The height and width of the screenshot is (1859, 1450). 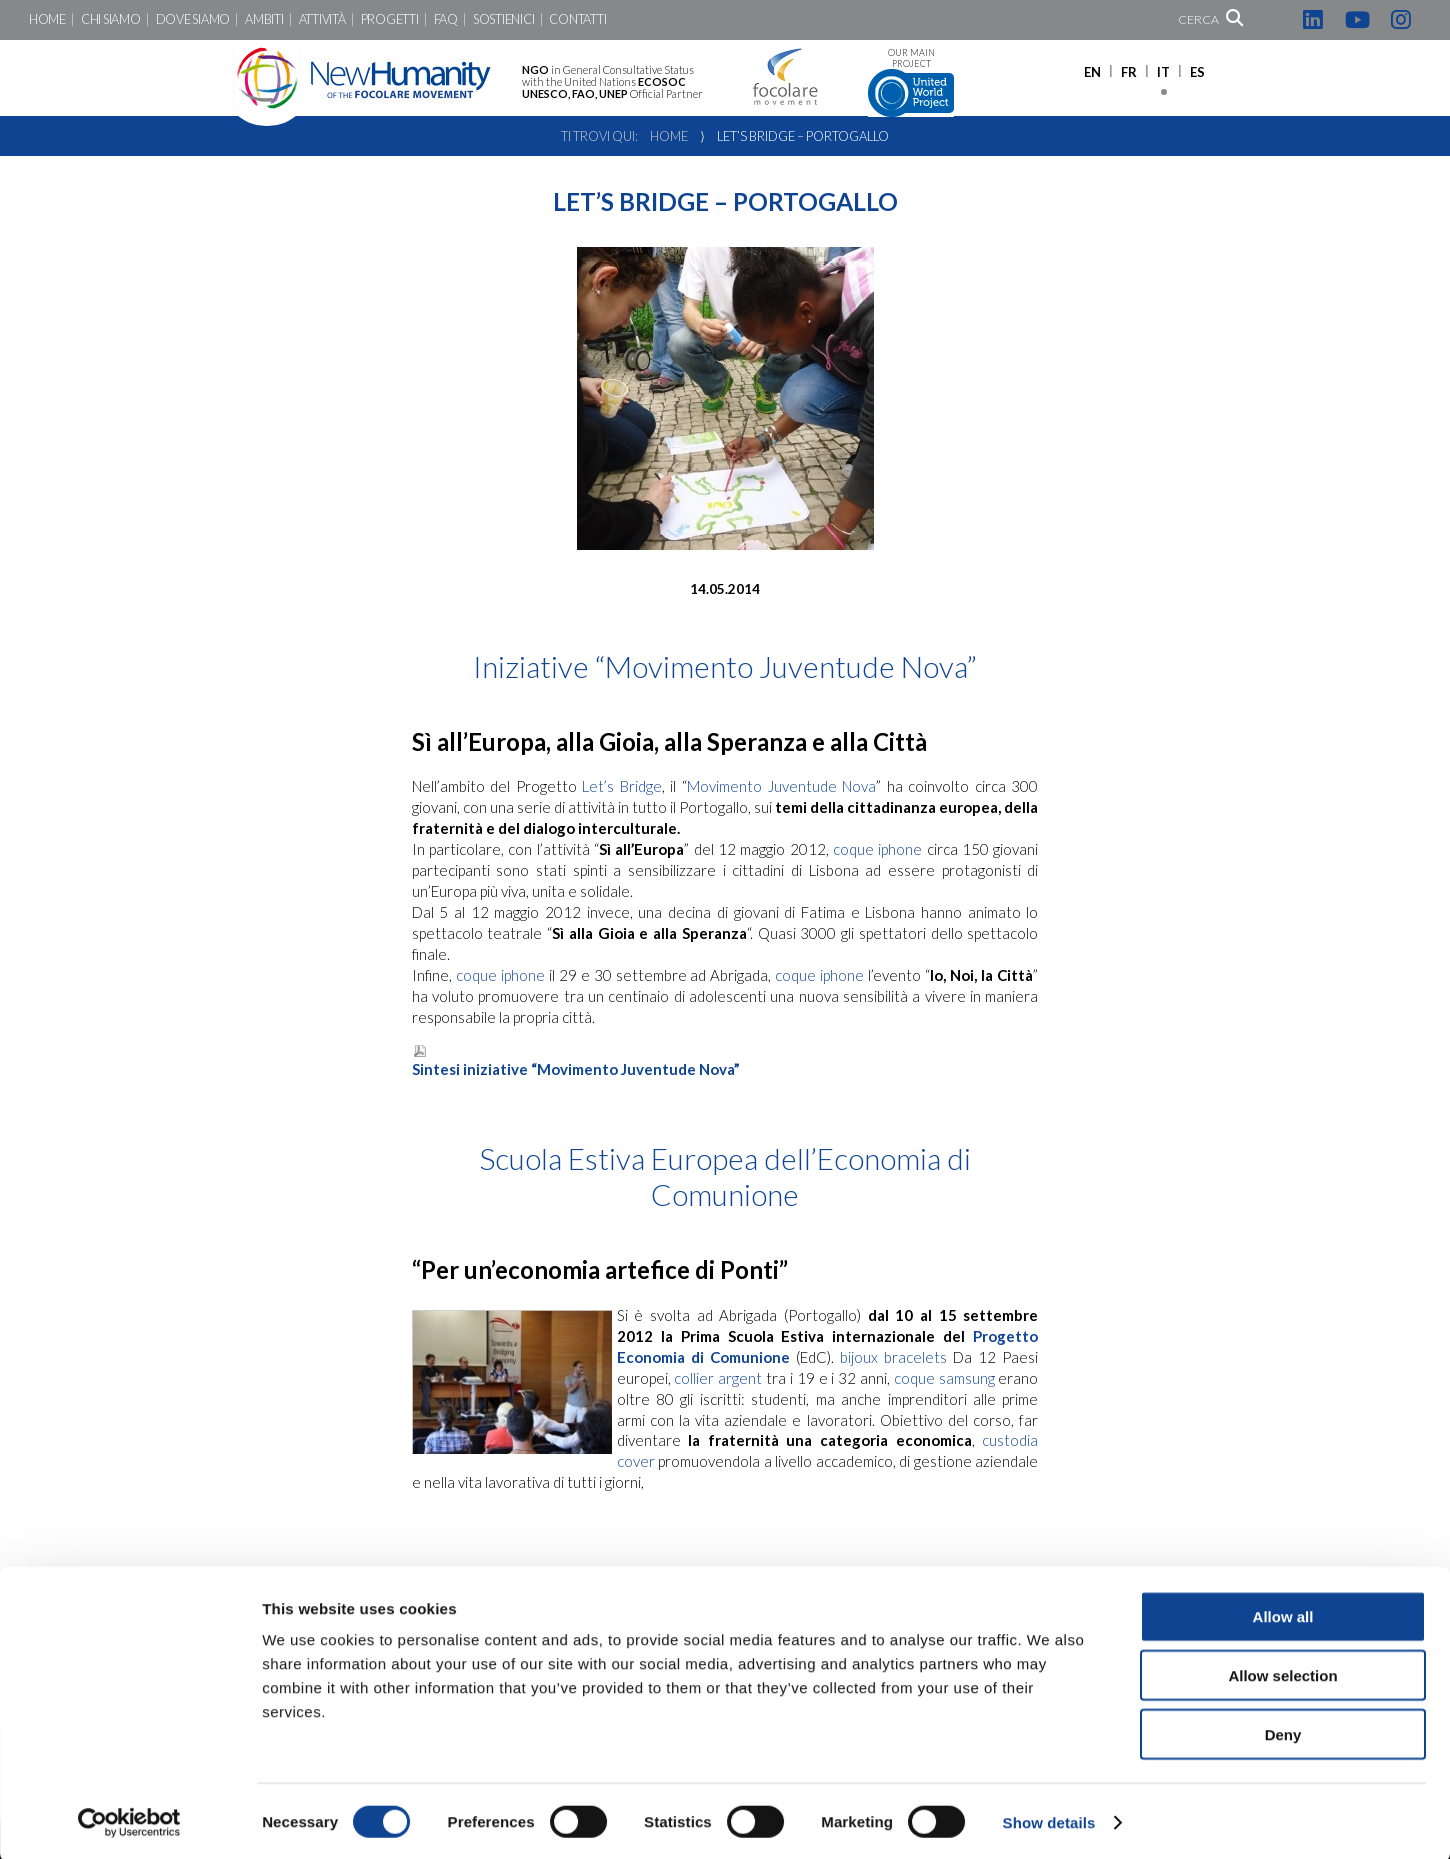 I want to click on Home, so click(x=47, y=19).